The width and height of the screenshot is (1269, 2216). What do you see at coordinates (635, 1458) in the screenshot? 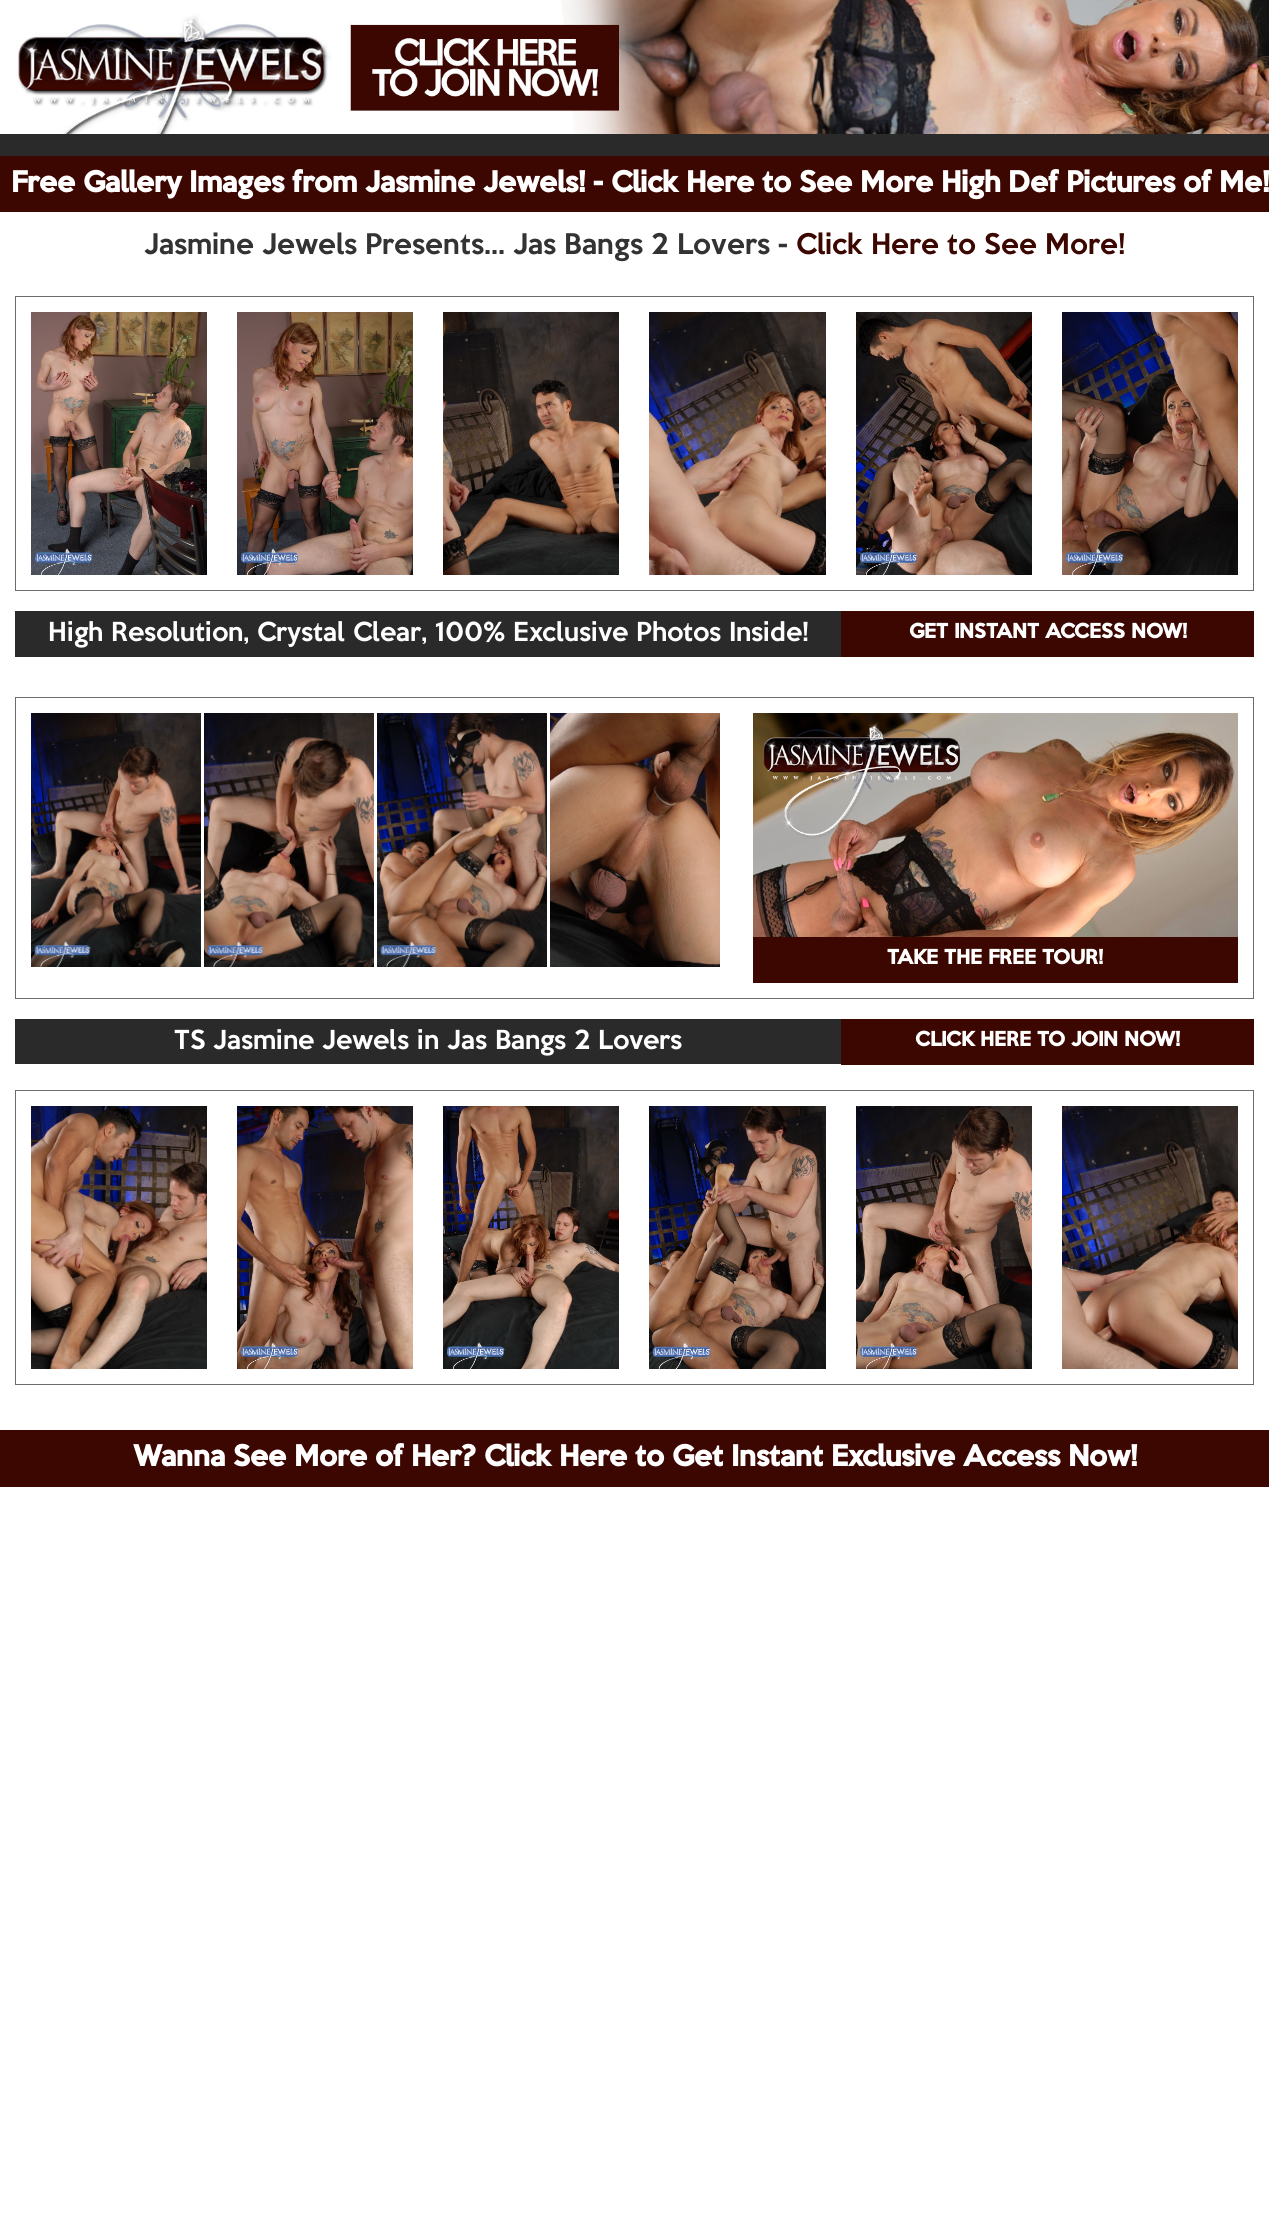
I see `Wanna See More of Her? Click Here to Get Instant Exclusive Access Now!` at bounding box center [635, 1458].